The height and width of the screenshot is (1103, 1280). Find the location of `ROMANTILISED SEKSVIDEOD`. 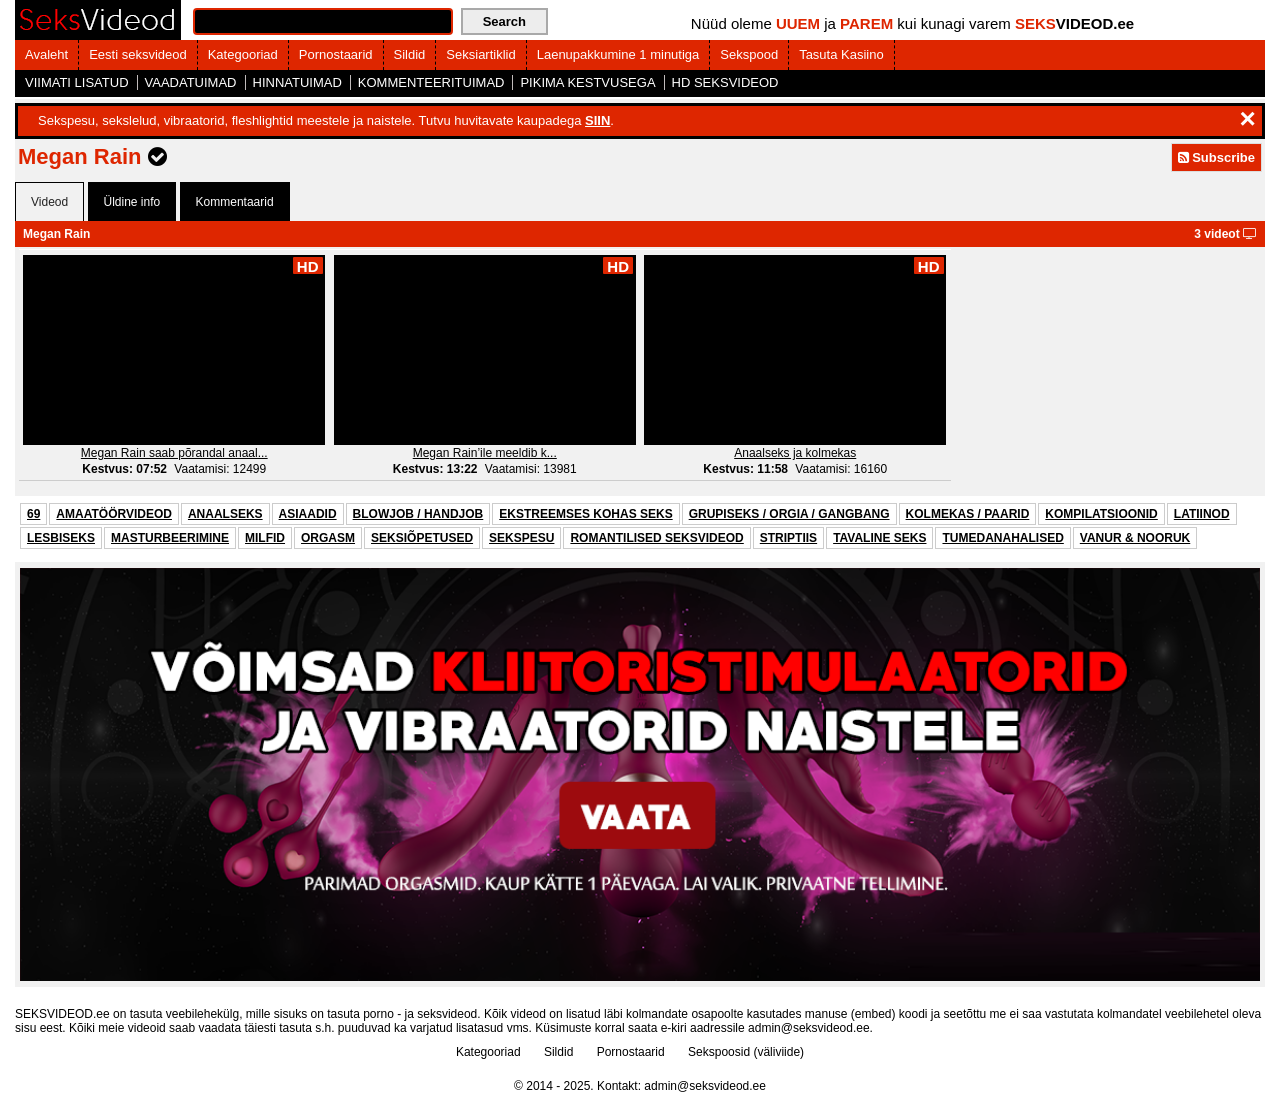

ROMANTILISED SEKSVIDEOD is located at coordinates (656, 538).